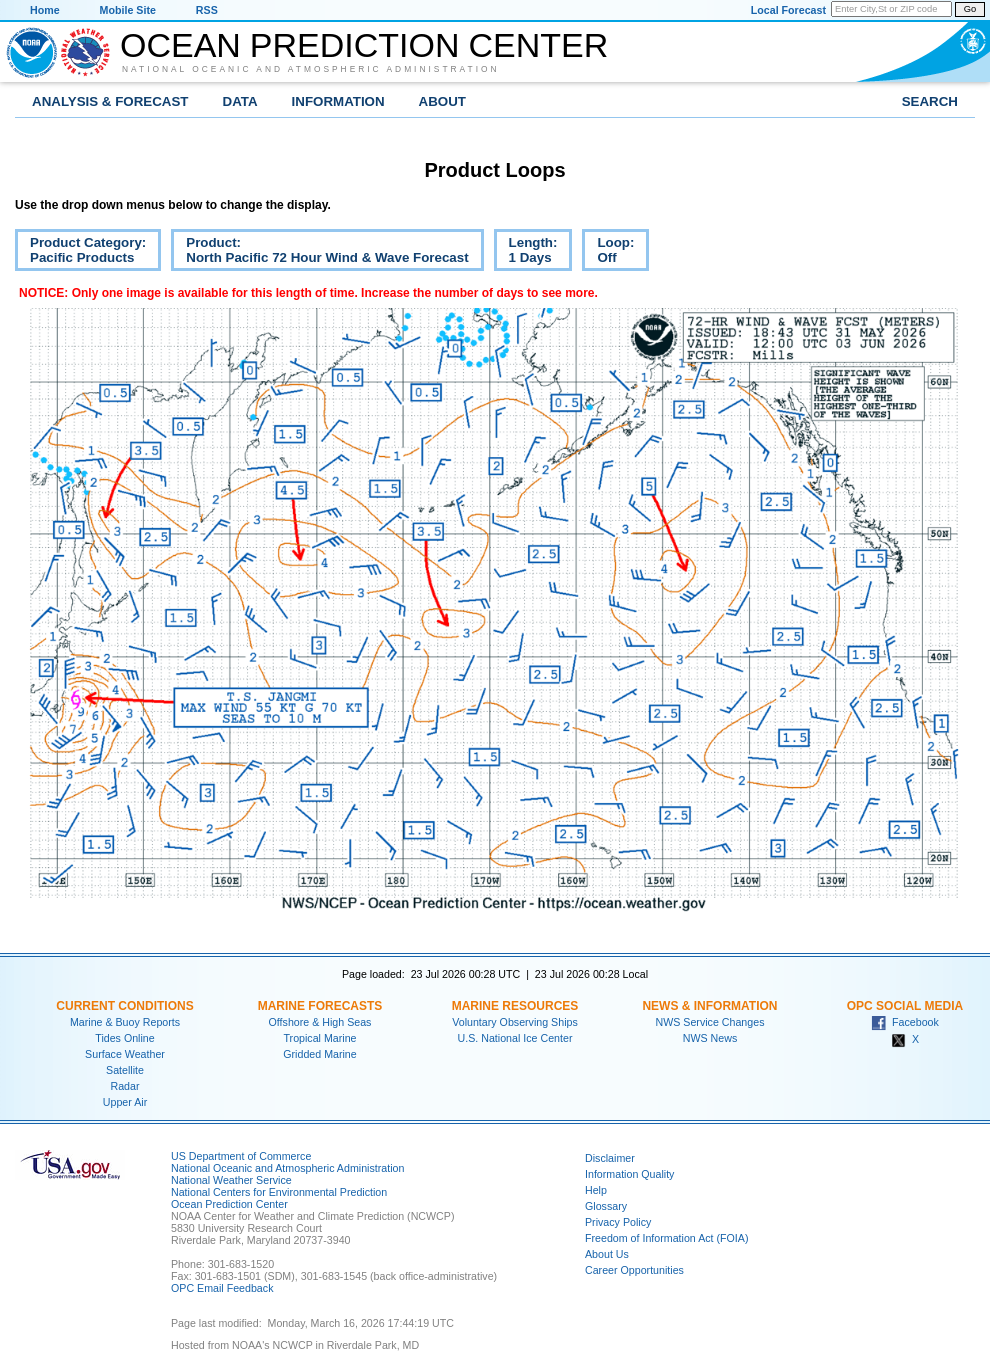 The image size is (990, 1372). I want to click on Satellite, so click(125, 1070).